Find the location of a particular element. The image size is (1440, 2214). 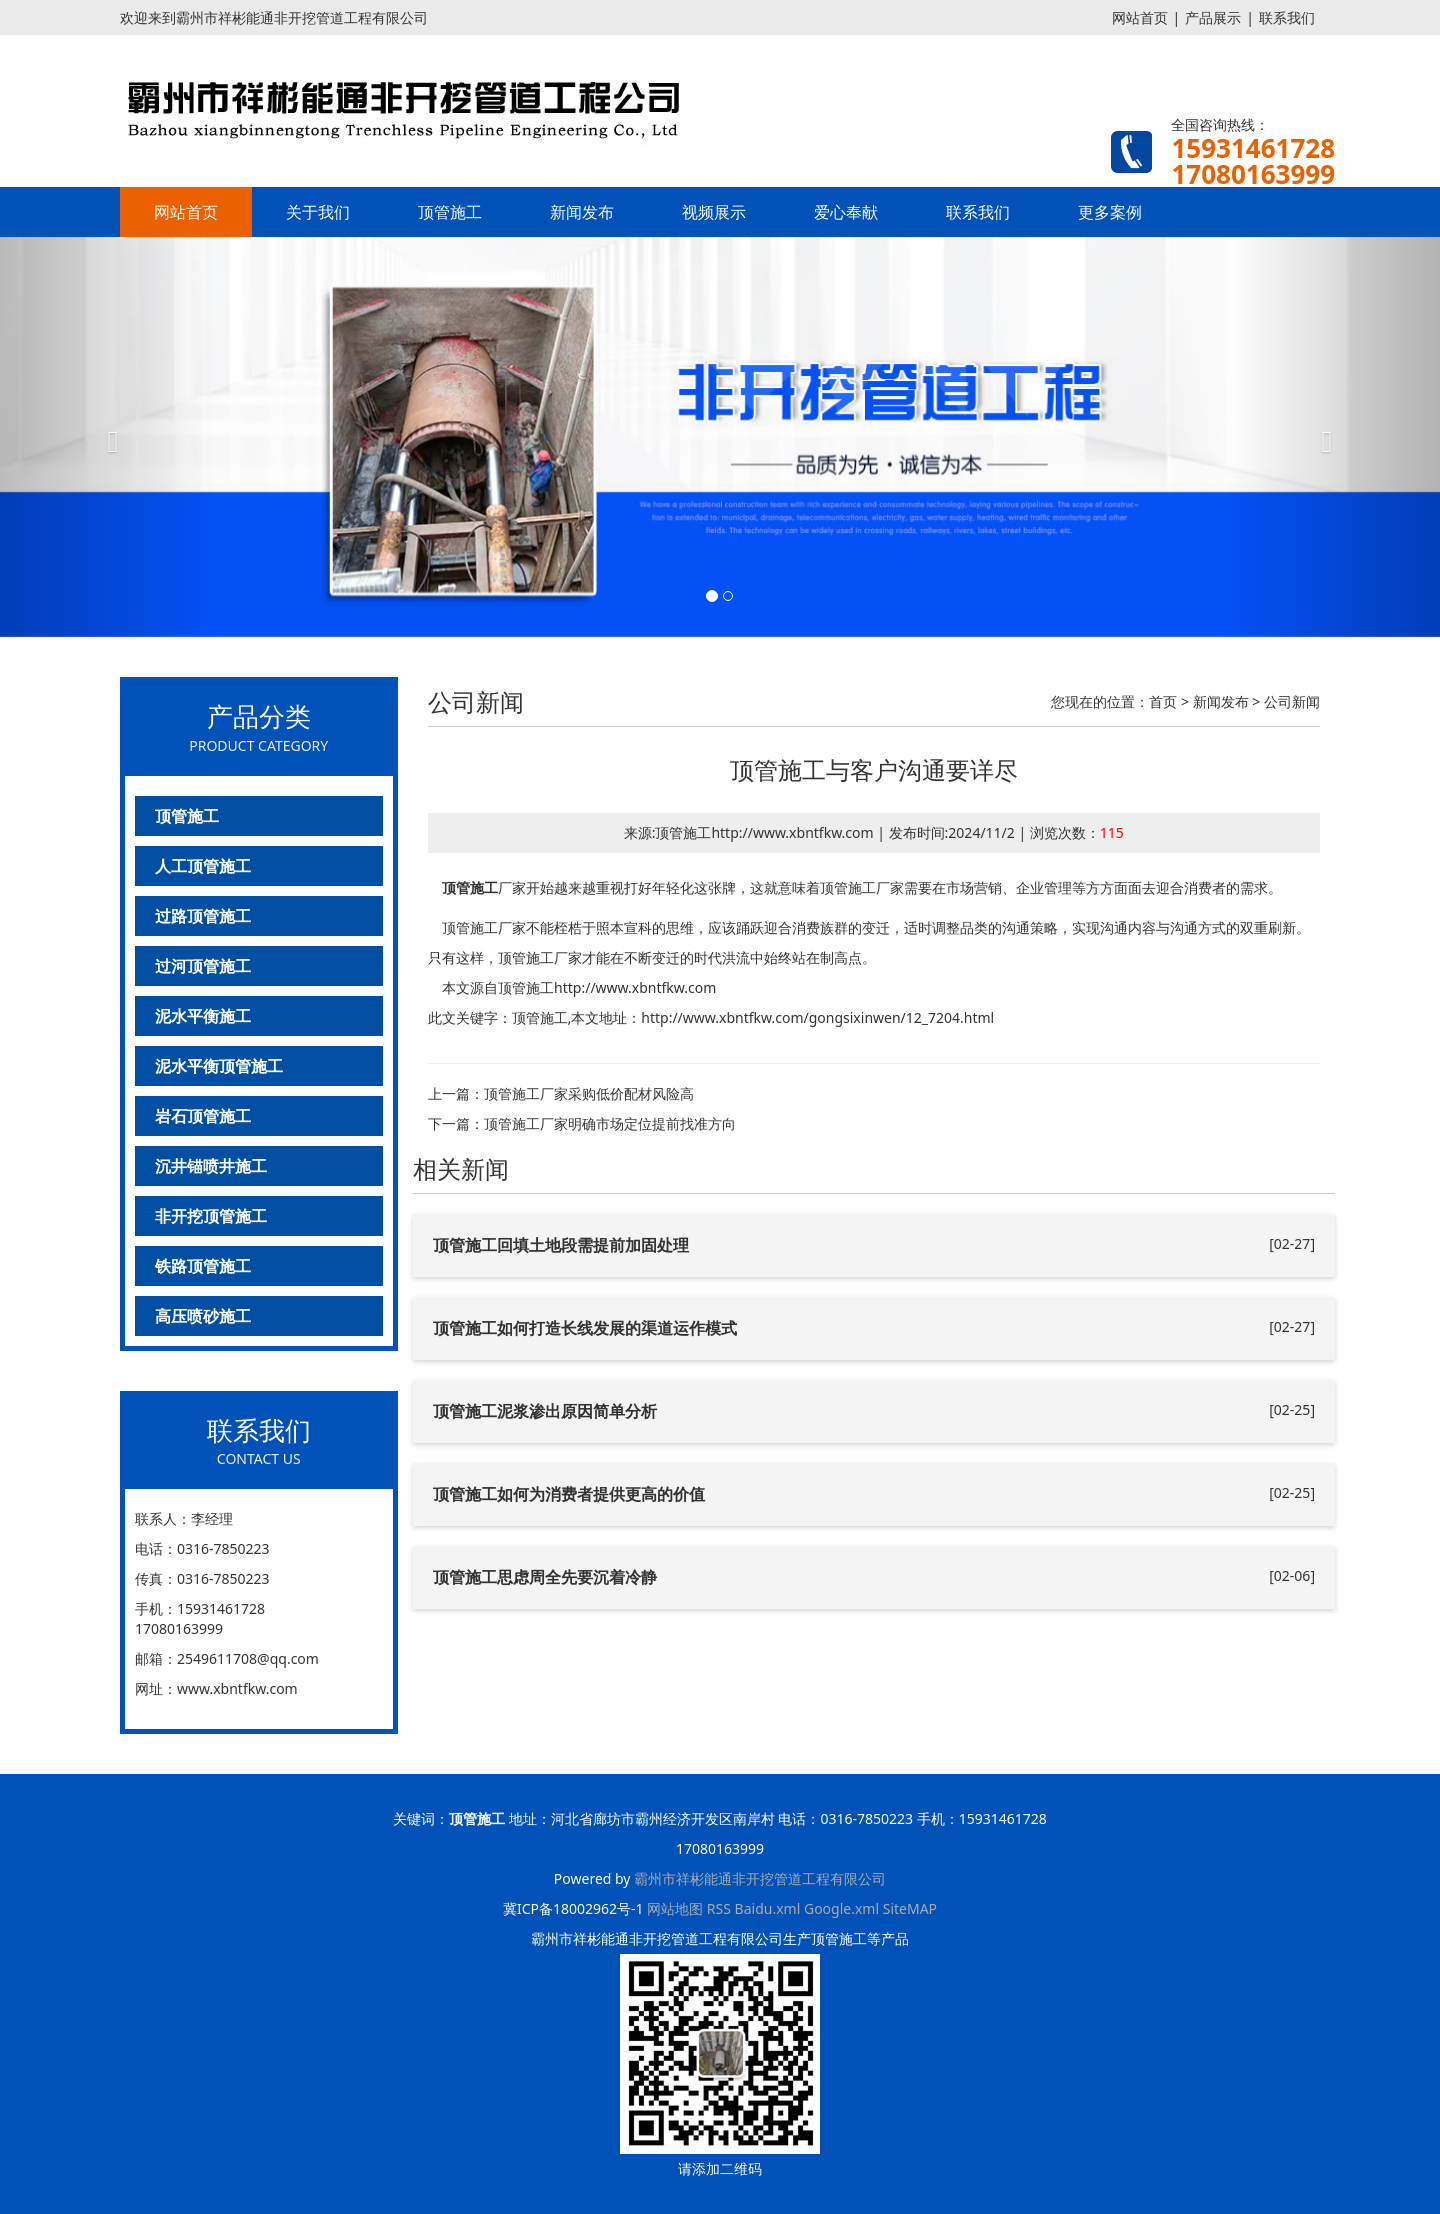

关于我们 is located at coordinates (318, 212).